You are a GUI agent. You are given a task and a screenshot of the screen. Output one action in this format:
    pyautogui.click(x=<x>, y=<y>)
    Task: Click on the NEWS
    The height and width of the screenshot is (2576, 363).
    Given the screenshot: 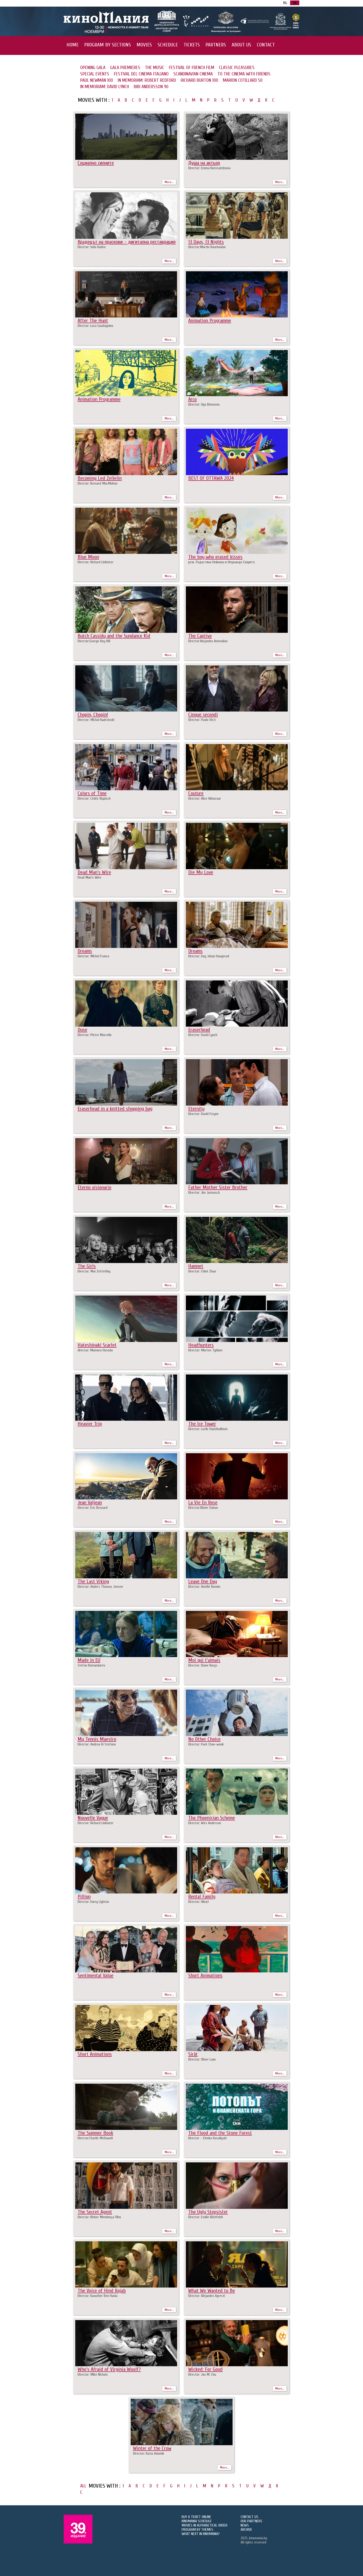 What is the action you would take?
    pyautogui.click(x=245, y=2525)
    